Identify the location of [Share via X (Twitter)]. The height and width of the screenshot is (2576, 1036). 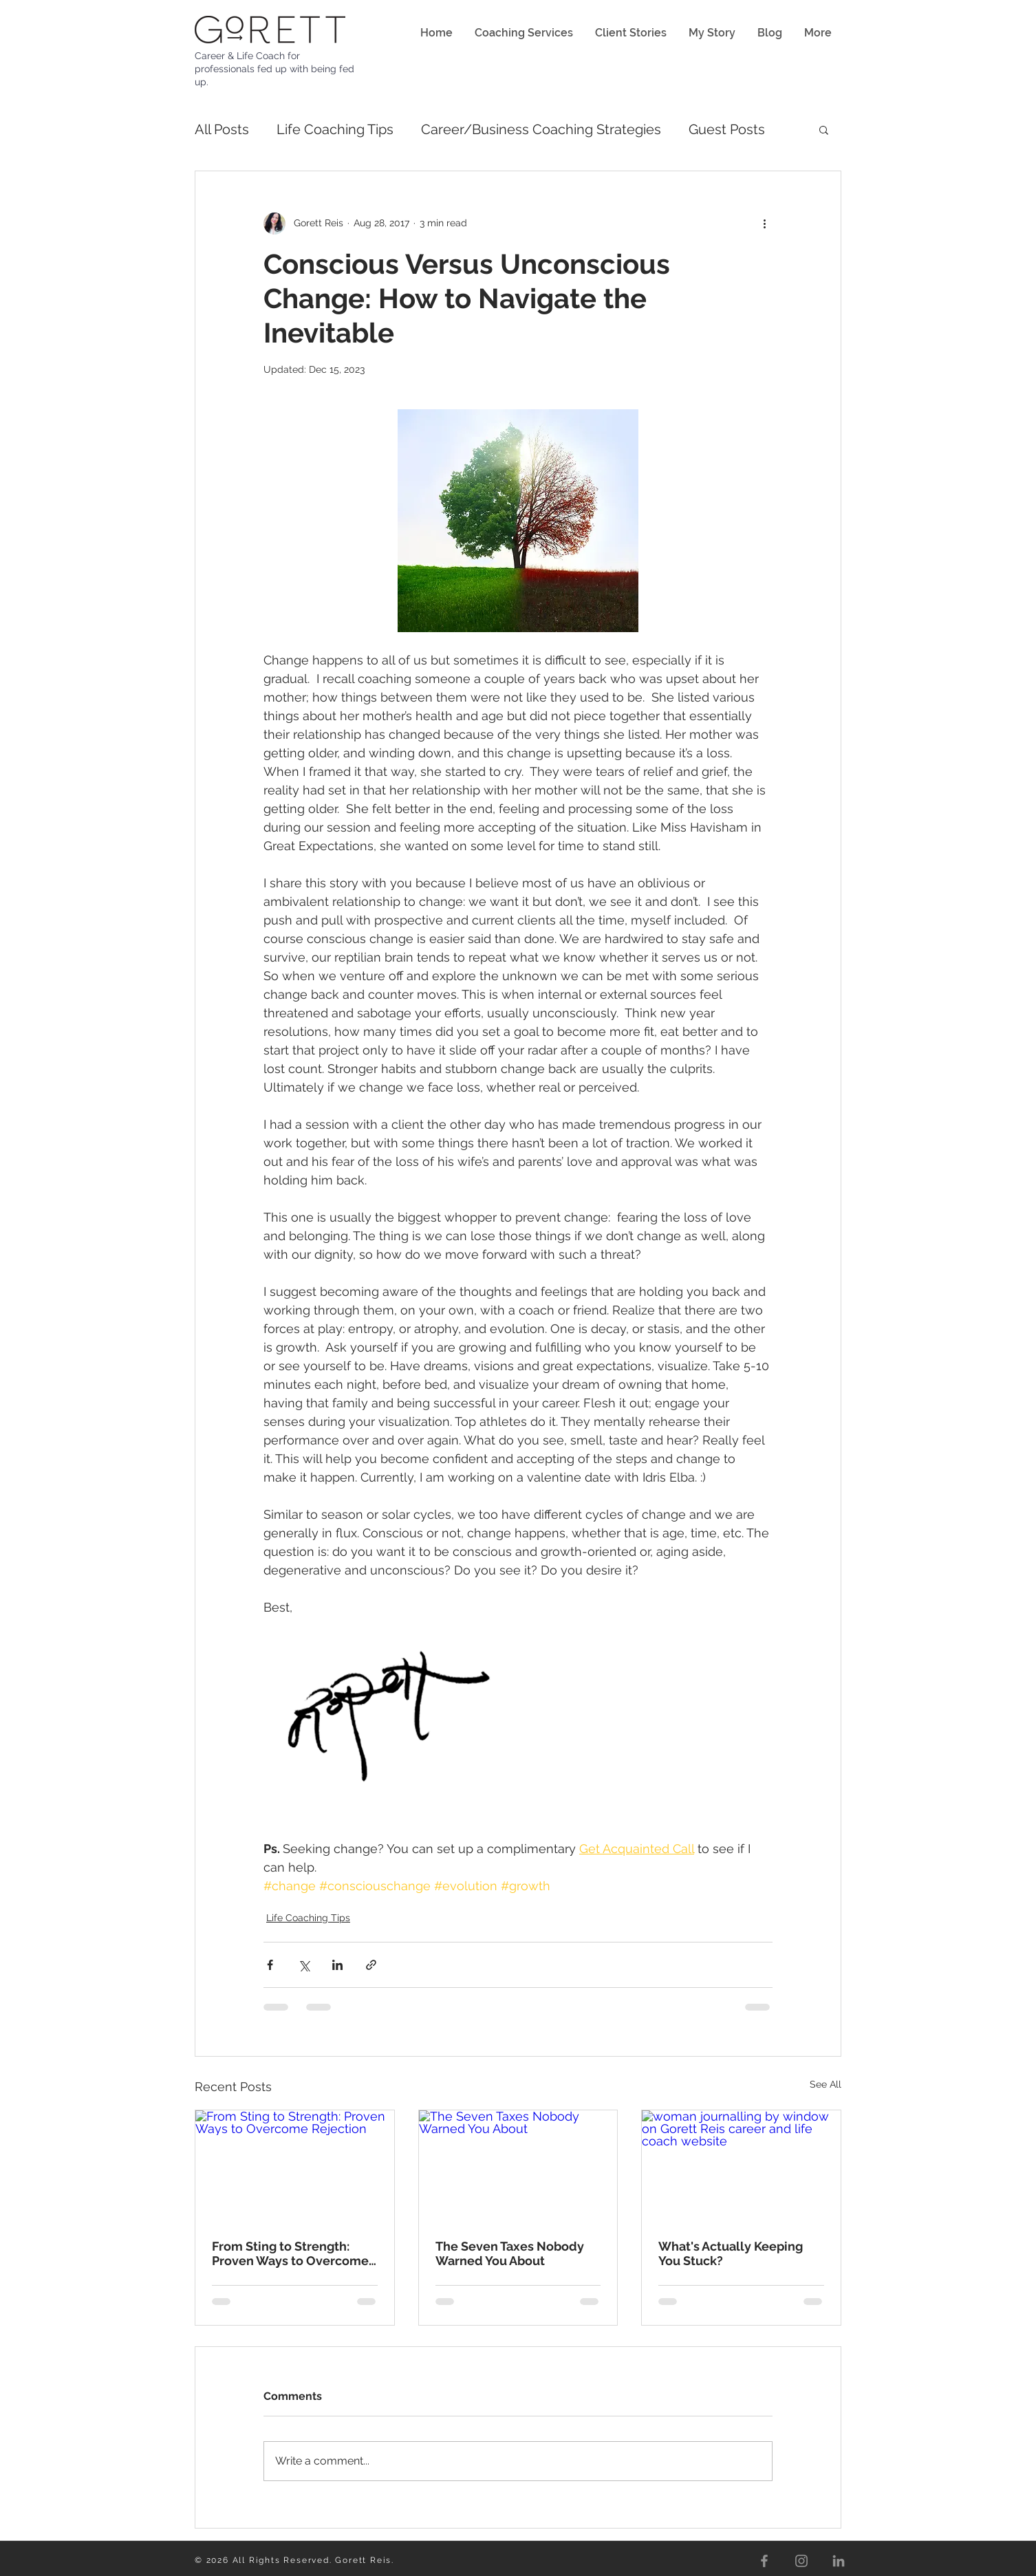
(303, 1964).